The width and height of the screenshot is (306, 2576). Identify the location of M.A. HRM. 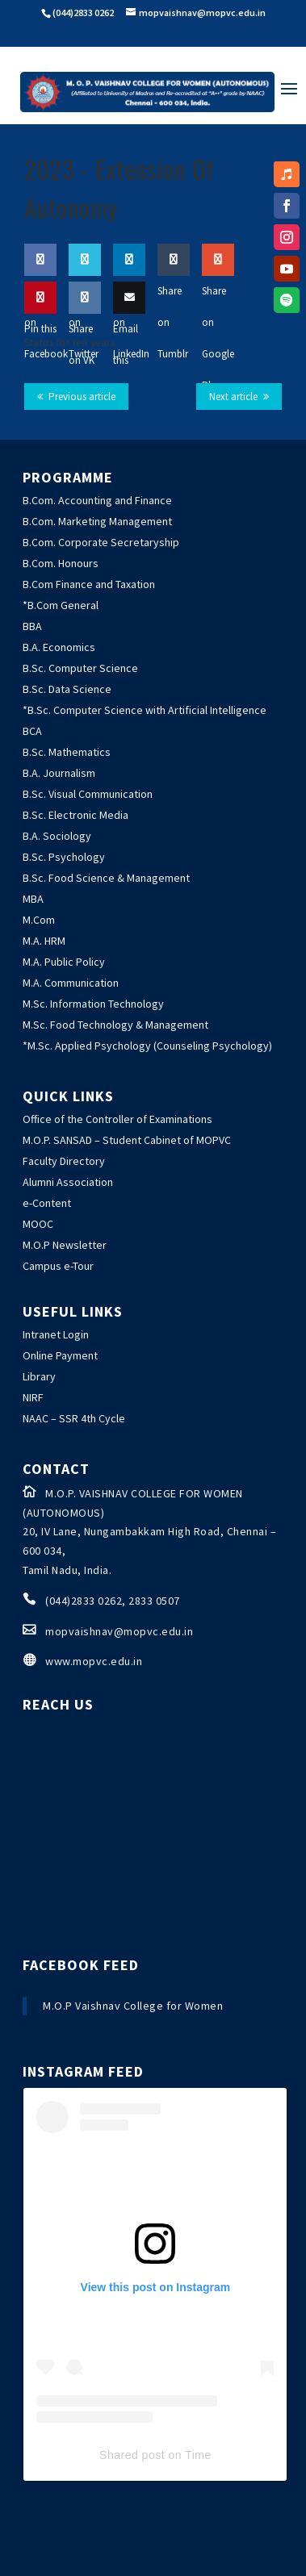
(44, 940).